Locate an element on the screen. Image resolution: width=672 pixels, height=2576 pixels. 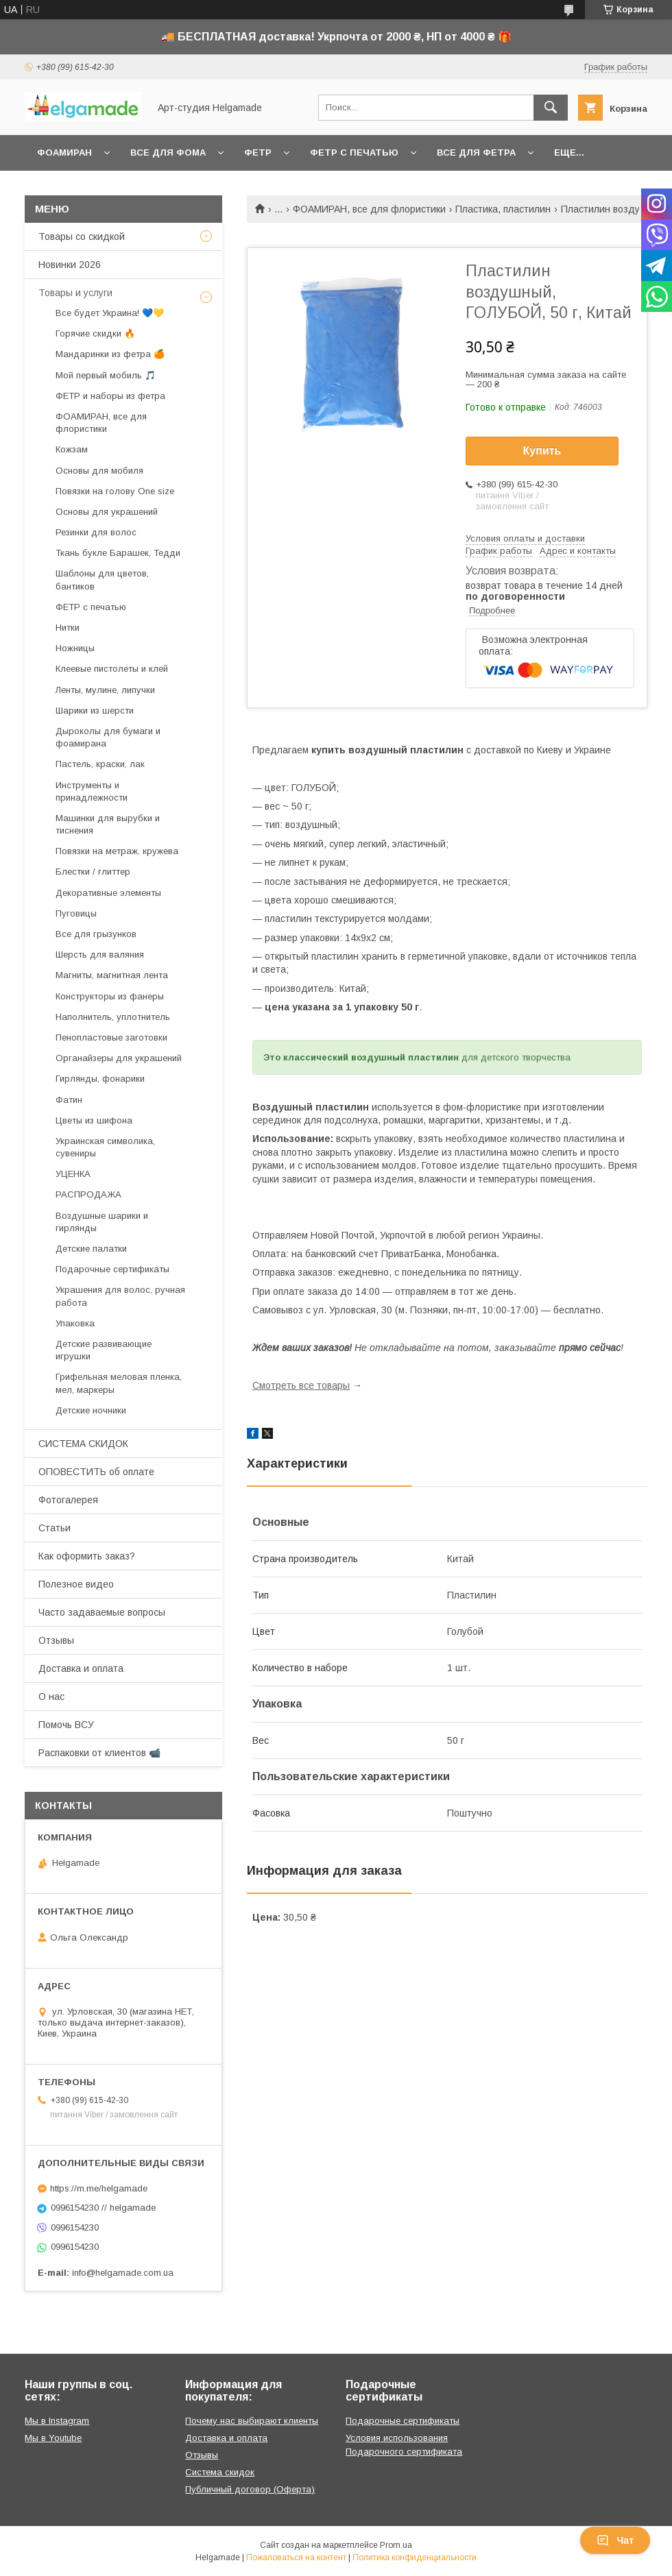
Распаковки от клиентов 📹 is located at coordinates (99, 1752).